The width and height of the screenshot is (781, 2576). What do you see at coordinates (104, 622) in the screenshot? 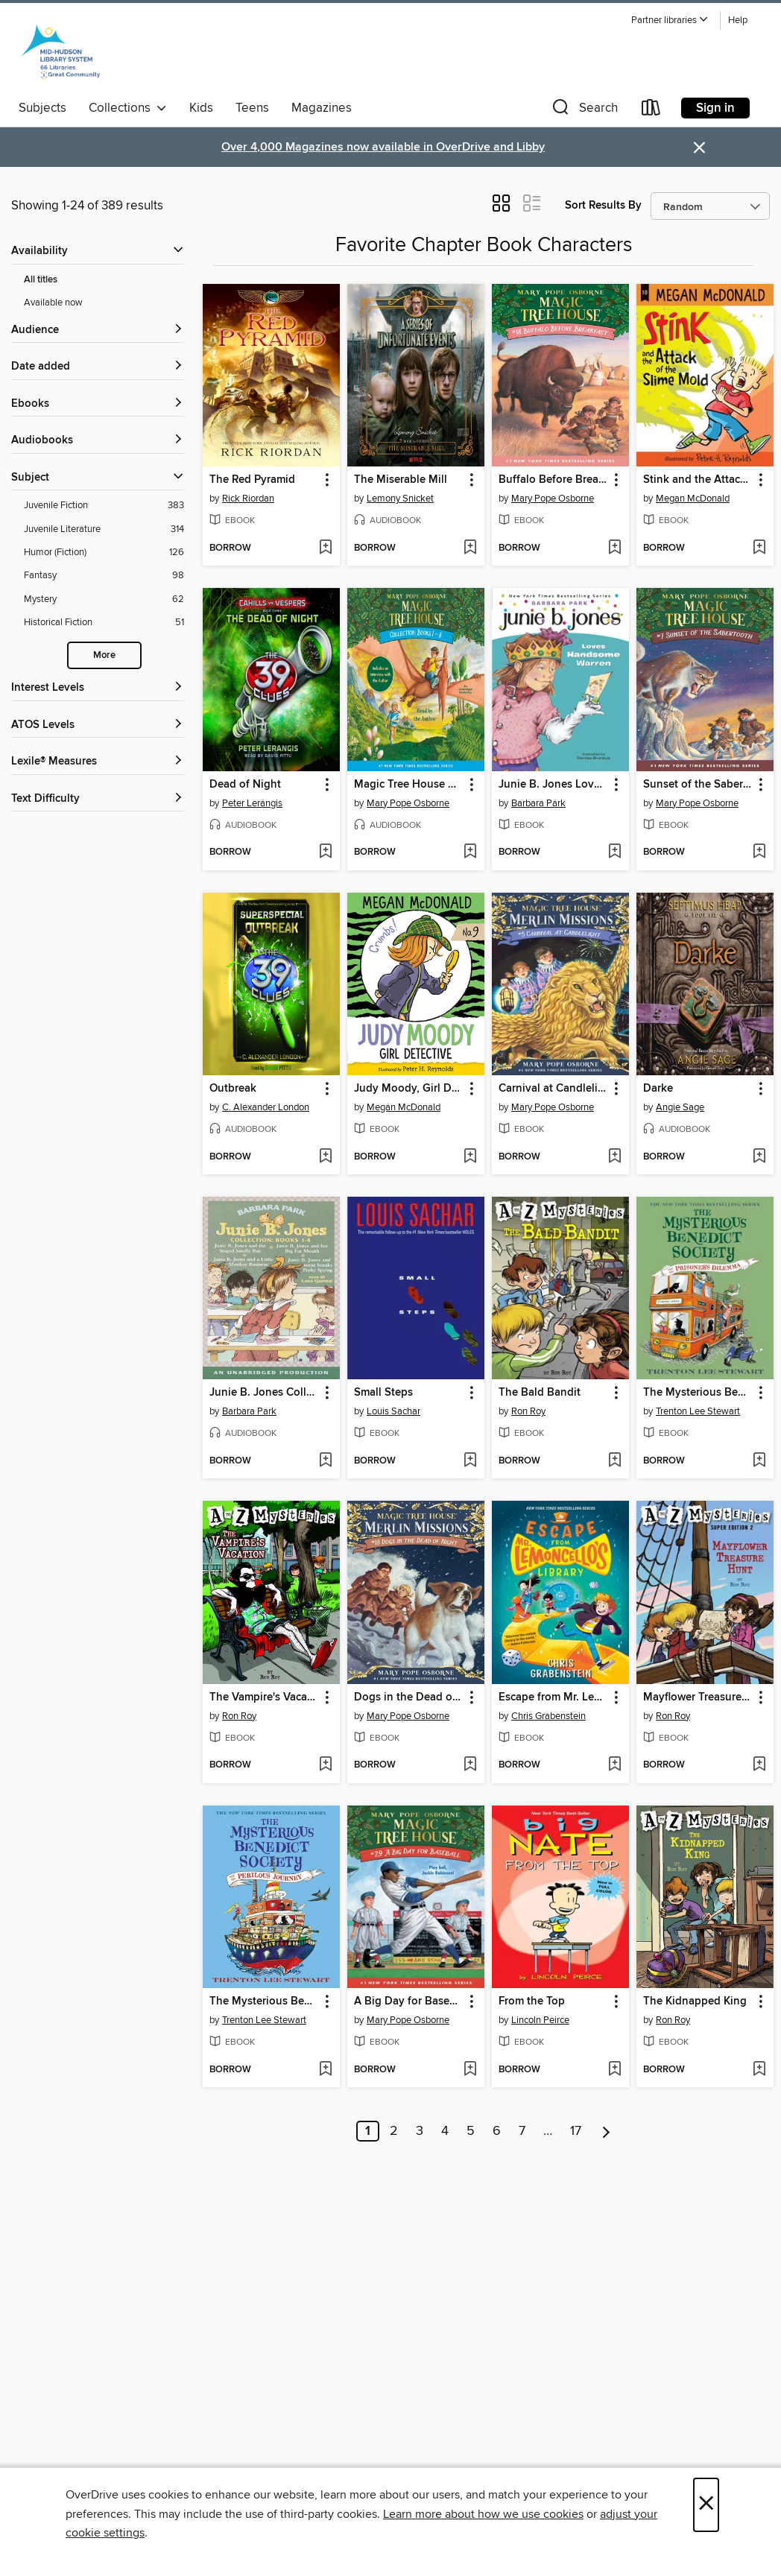
I see `[Historical Fiction filter. 51 items.]` at bounding box center [104, 622].